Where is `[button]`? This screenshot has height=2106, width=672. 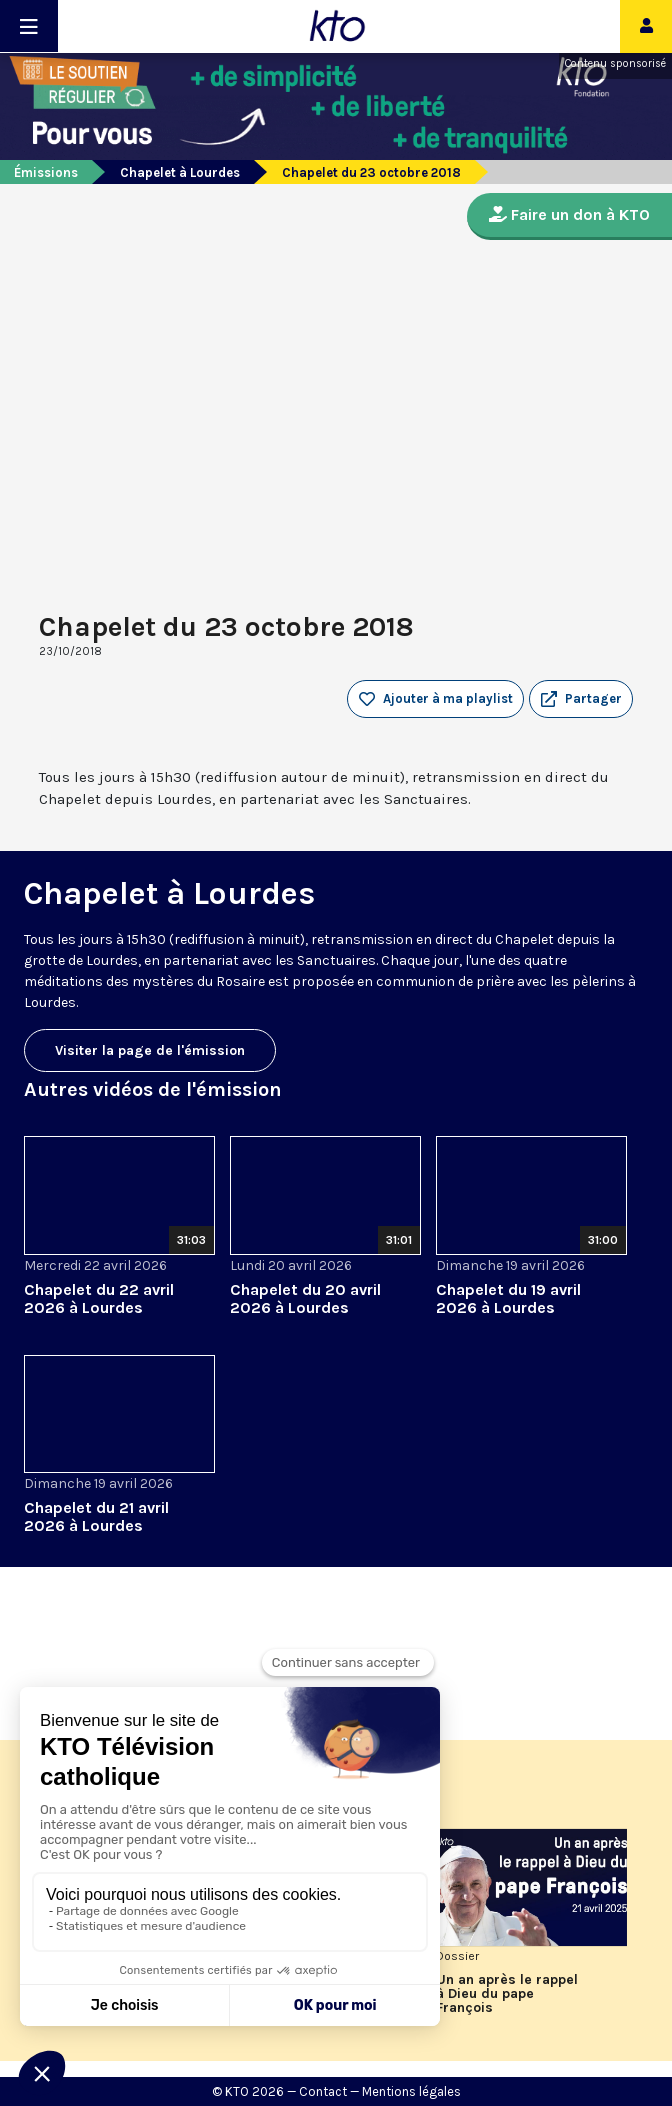
[button] is located at coordinates (581, 699).